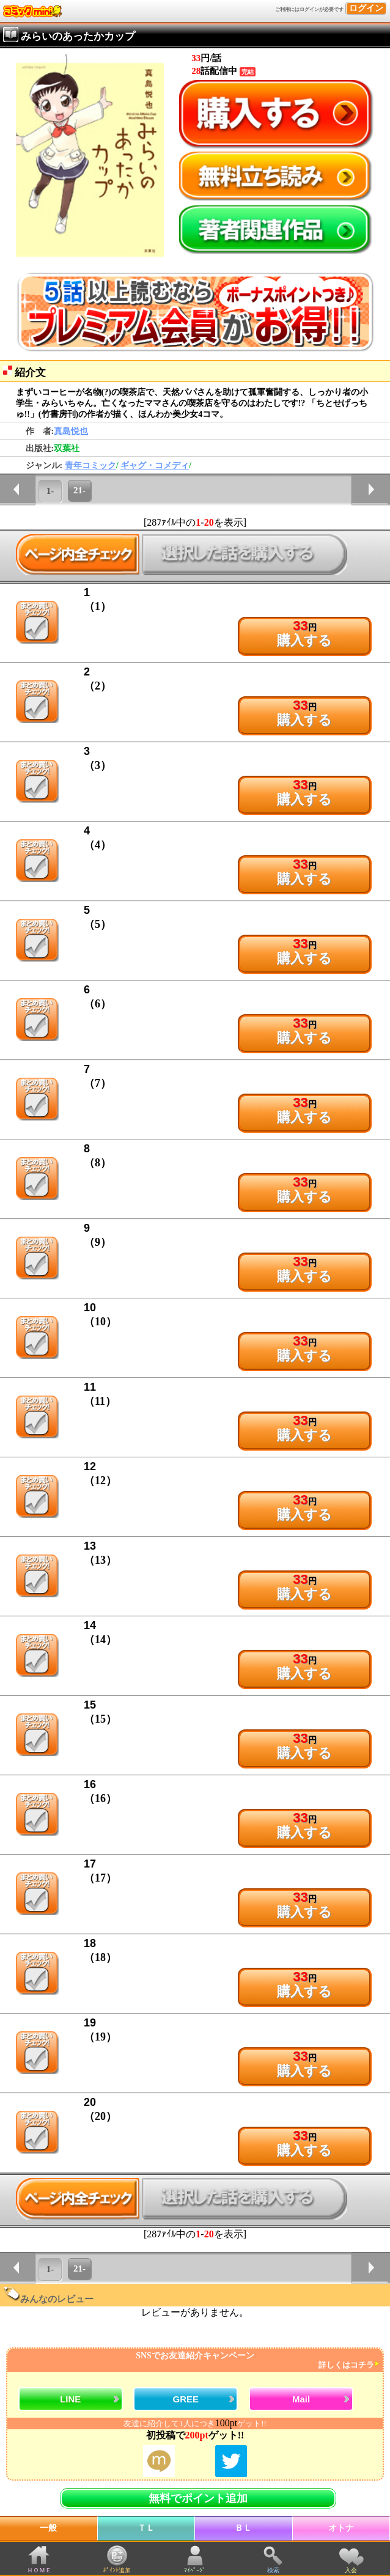 The height and width of the screenshot is (2576, 390). Describe the element at coordinates (273, 2570) in the screenshot. I see `検索` at that location.